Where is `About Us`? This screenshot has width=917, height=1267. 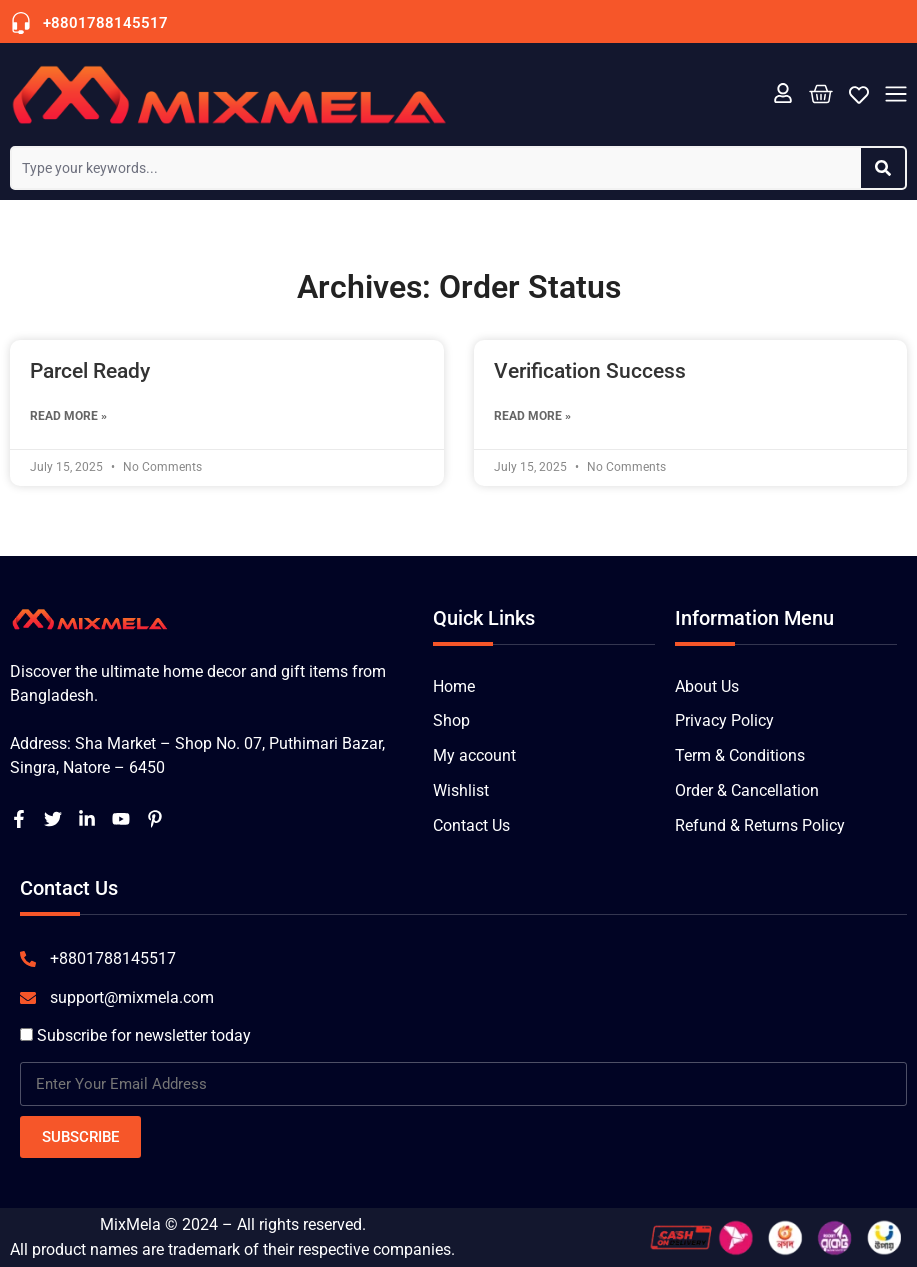 About Us is located at coordinates (707, 686).